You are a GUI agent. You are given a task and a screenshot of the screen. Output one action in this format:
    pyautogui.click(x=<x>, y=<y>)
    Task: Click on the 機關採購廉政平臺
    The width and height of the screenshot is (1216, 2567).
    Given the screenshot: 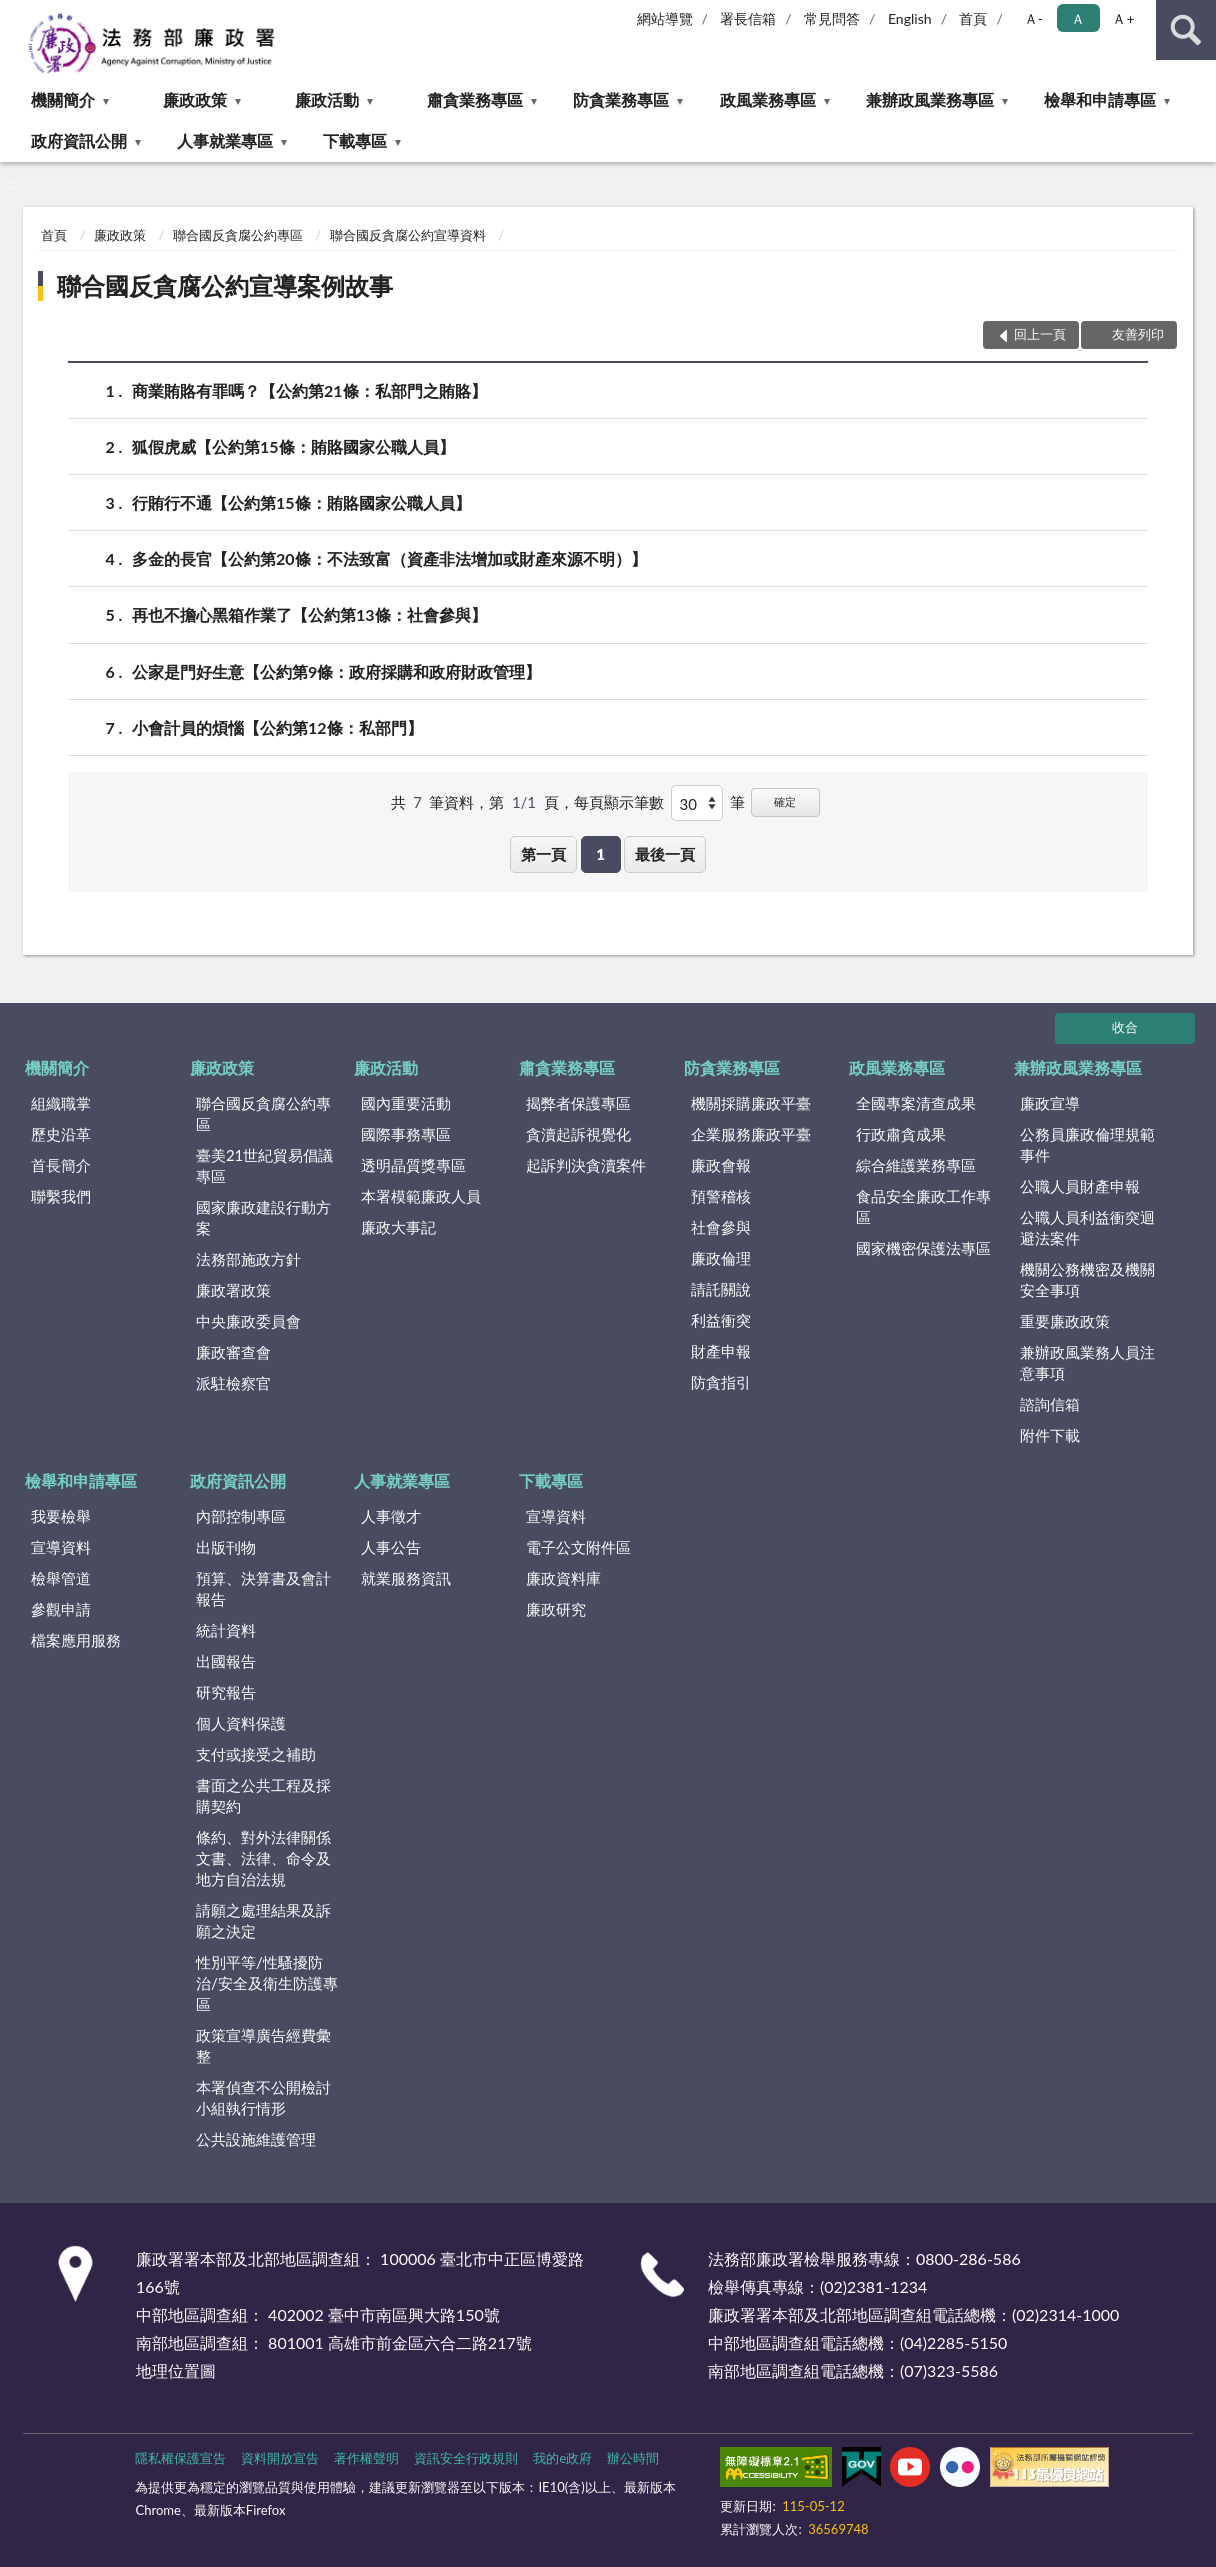 What is the action you would take?
    pyautogui.click(x=751, y=1103)
    